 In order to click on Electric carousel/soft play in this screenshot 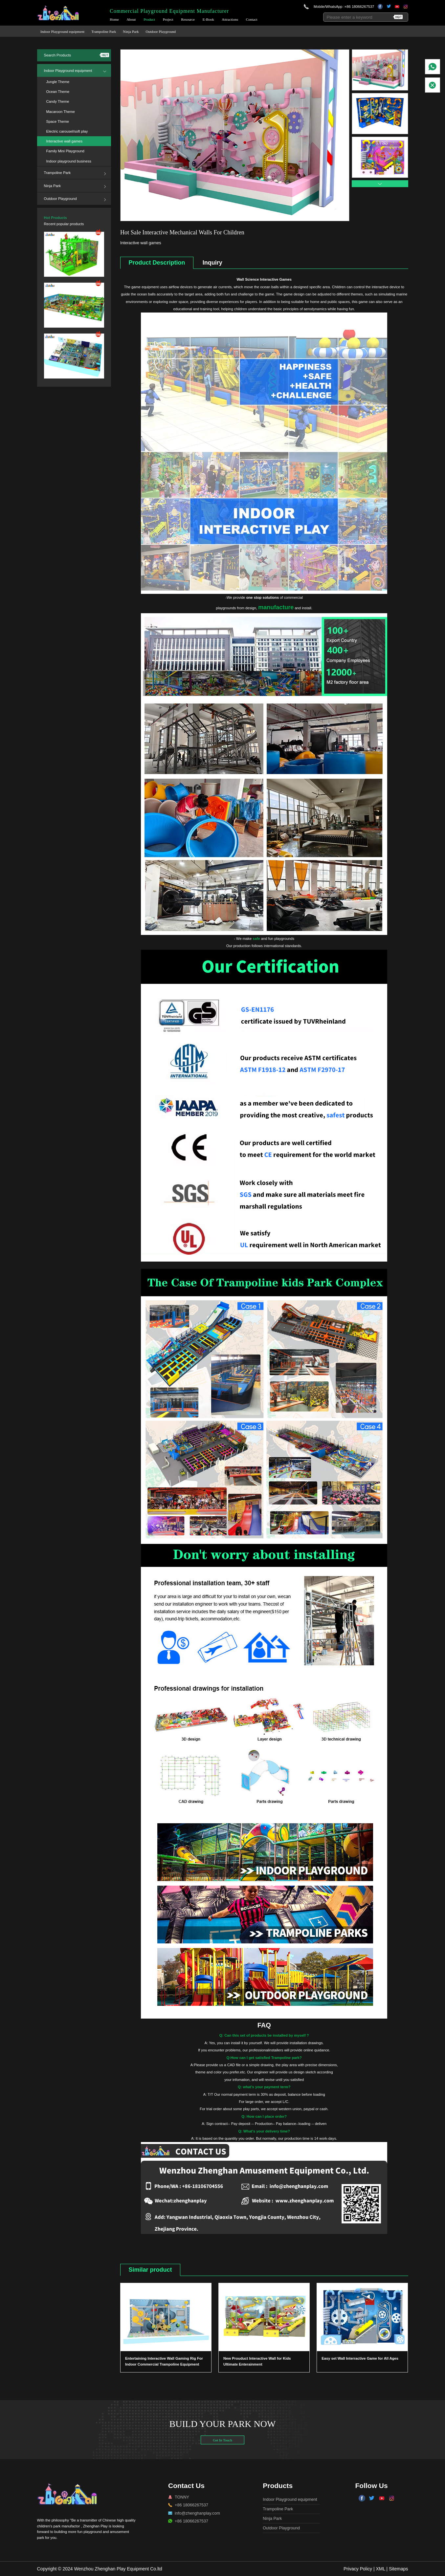, I will do `click(67, 131)`.